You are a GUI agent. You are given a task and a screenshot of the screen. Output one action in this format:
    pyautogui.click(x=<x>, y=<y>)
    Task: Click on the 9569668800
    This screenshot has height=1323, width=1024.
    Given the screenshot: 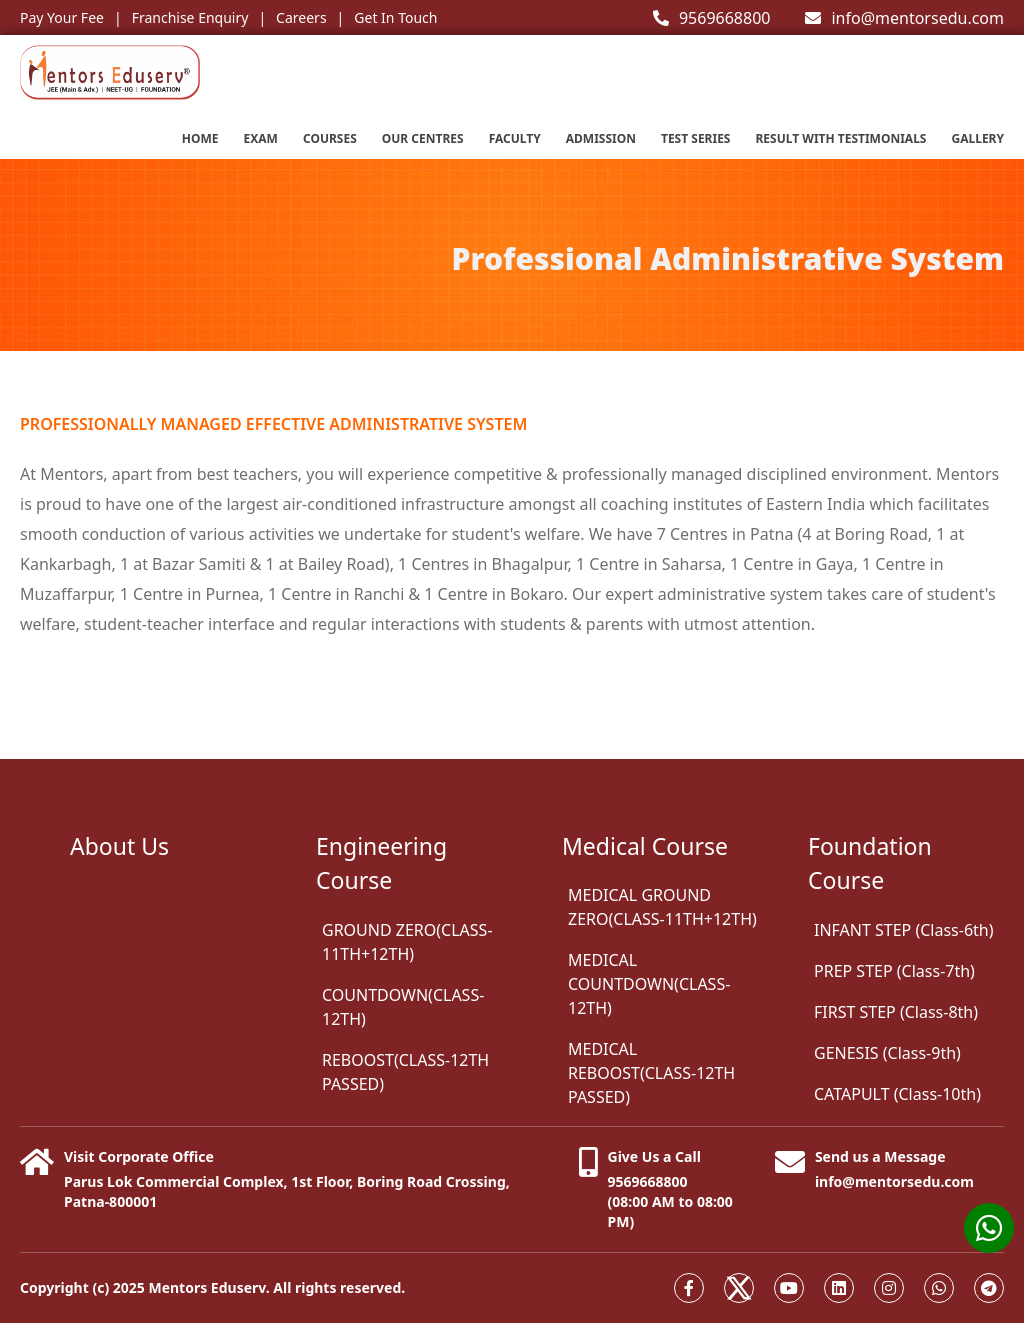 What is the action you would take?
    pyautogui.click(x=712, y=18)
    